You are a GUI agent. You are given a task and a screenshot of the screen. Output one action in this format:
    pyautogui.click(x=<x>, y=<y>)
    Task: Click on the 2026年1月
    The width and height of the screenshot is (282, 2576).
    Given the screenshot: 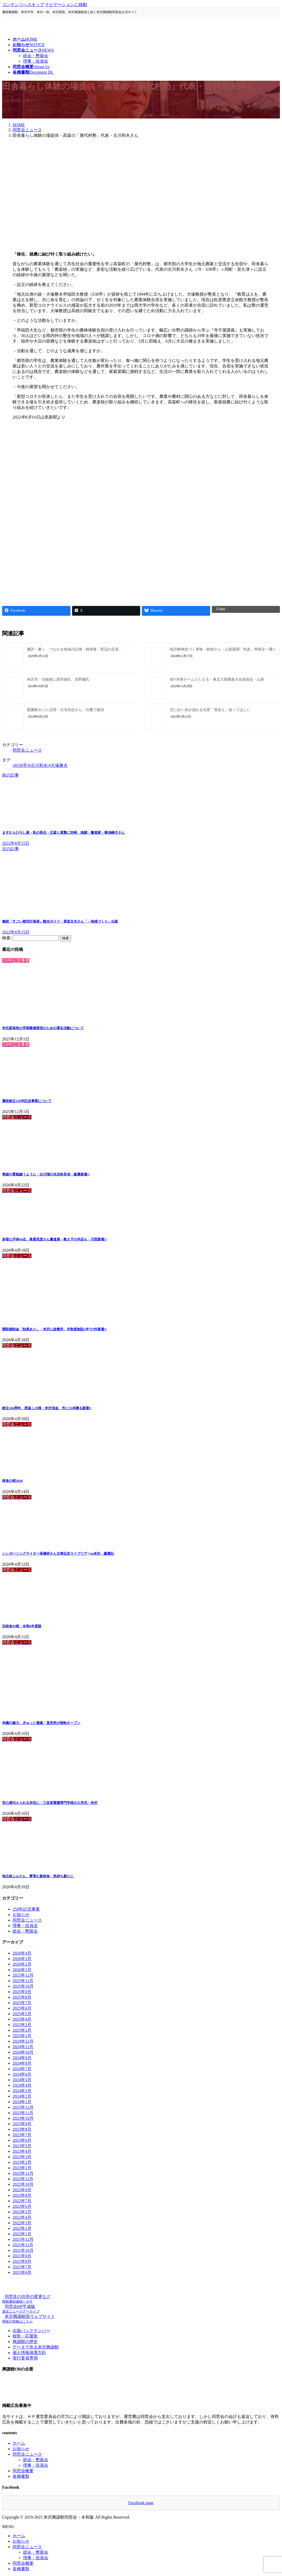 What is the action you would take?
    pyautogui.click(x=22, y=1969)
    